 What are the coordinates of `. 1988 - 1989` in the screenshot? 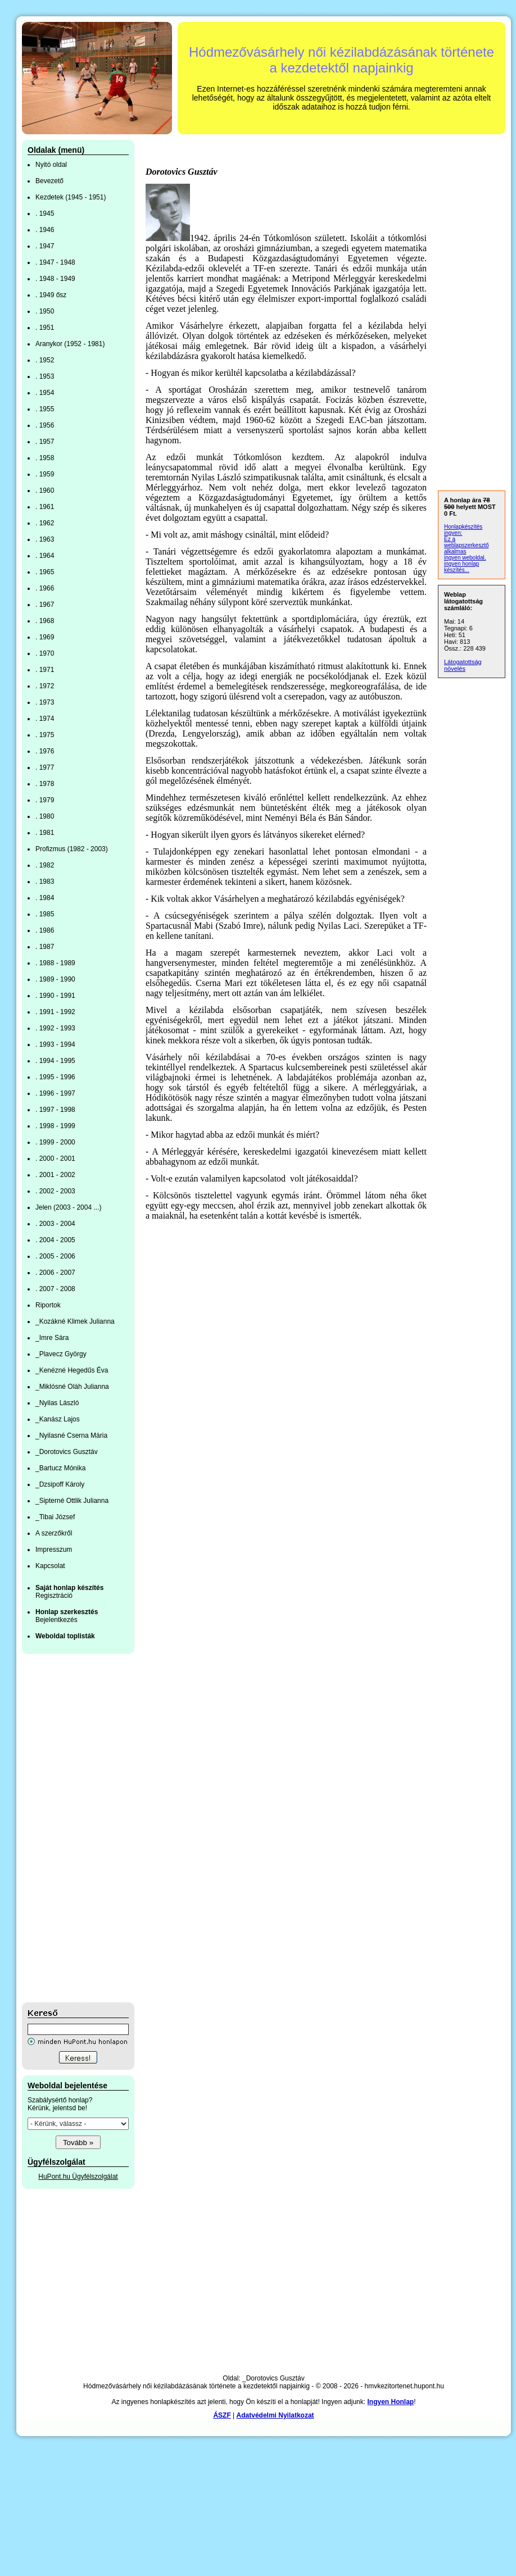 It's located at (55, 963).